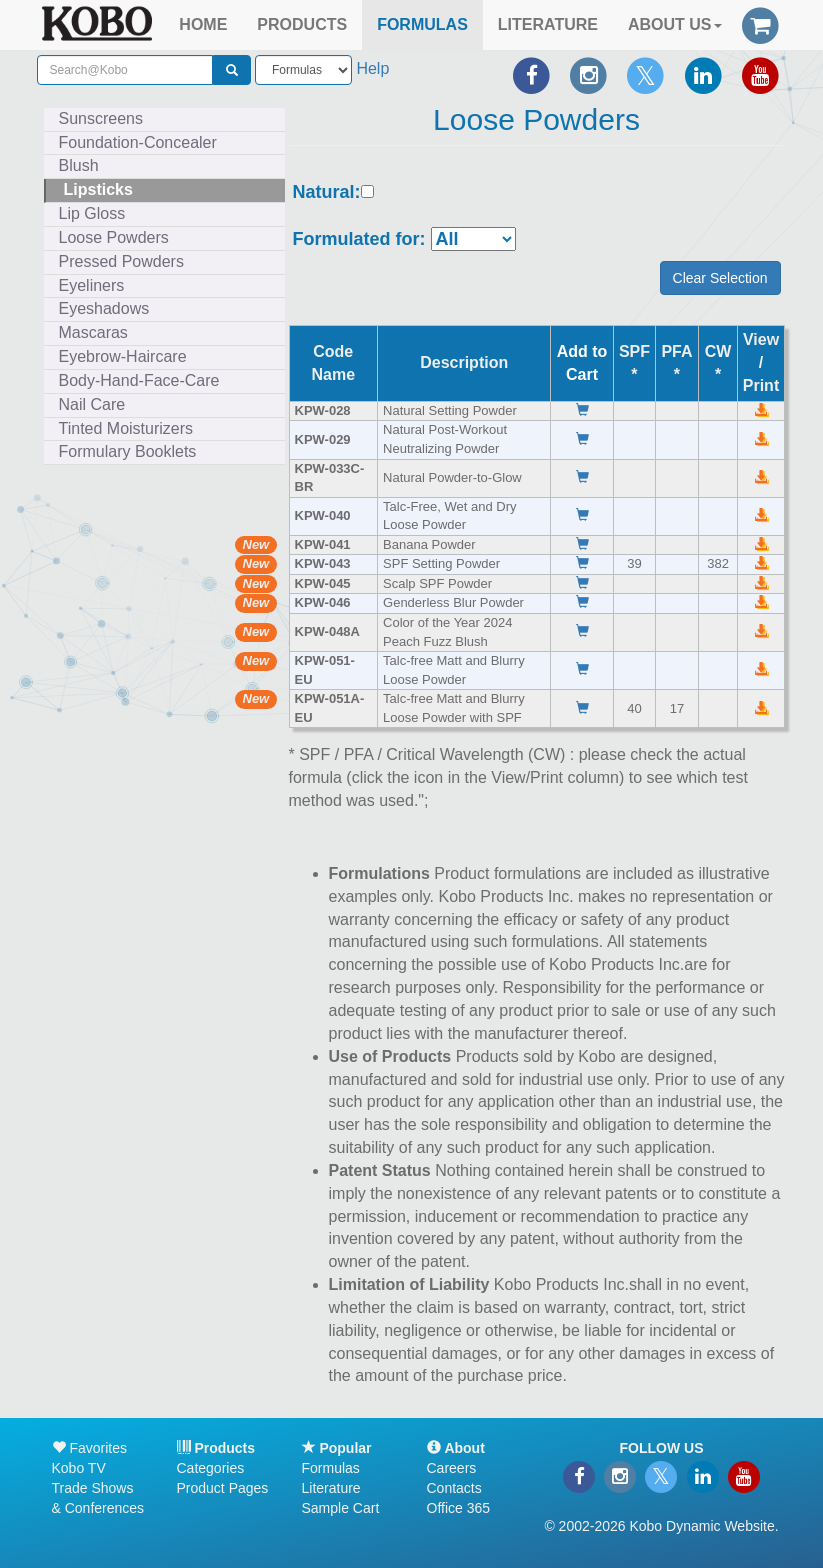  Describe the element at coordinates (211, 1468) in the screenshot. I see `Categories` at that location.